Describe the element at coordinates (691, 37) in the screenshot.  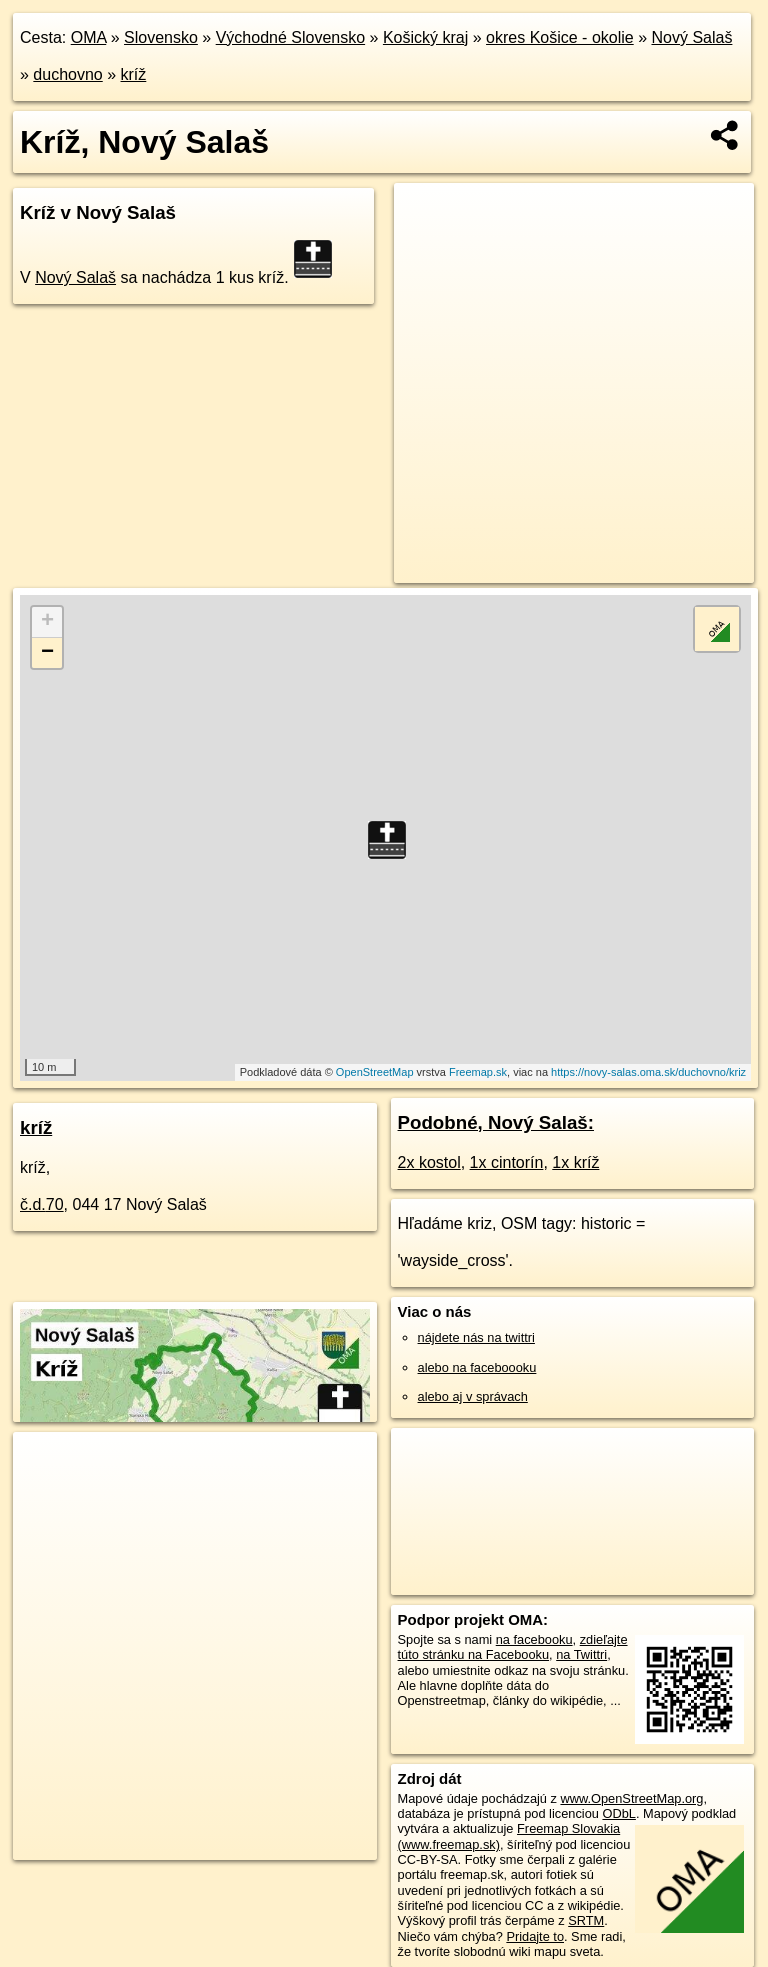
I see `Nový Salaš` at that location.